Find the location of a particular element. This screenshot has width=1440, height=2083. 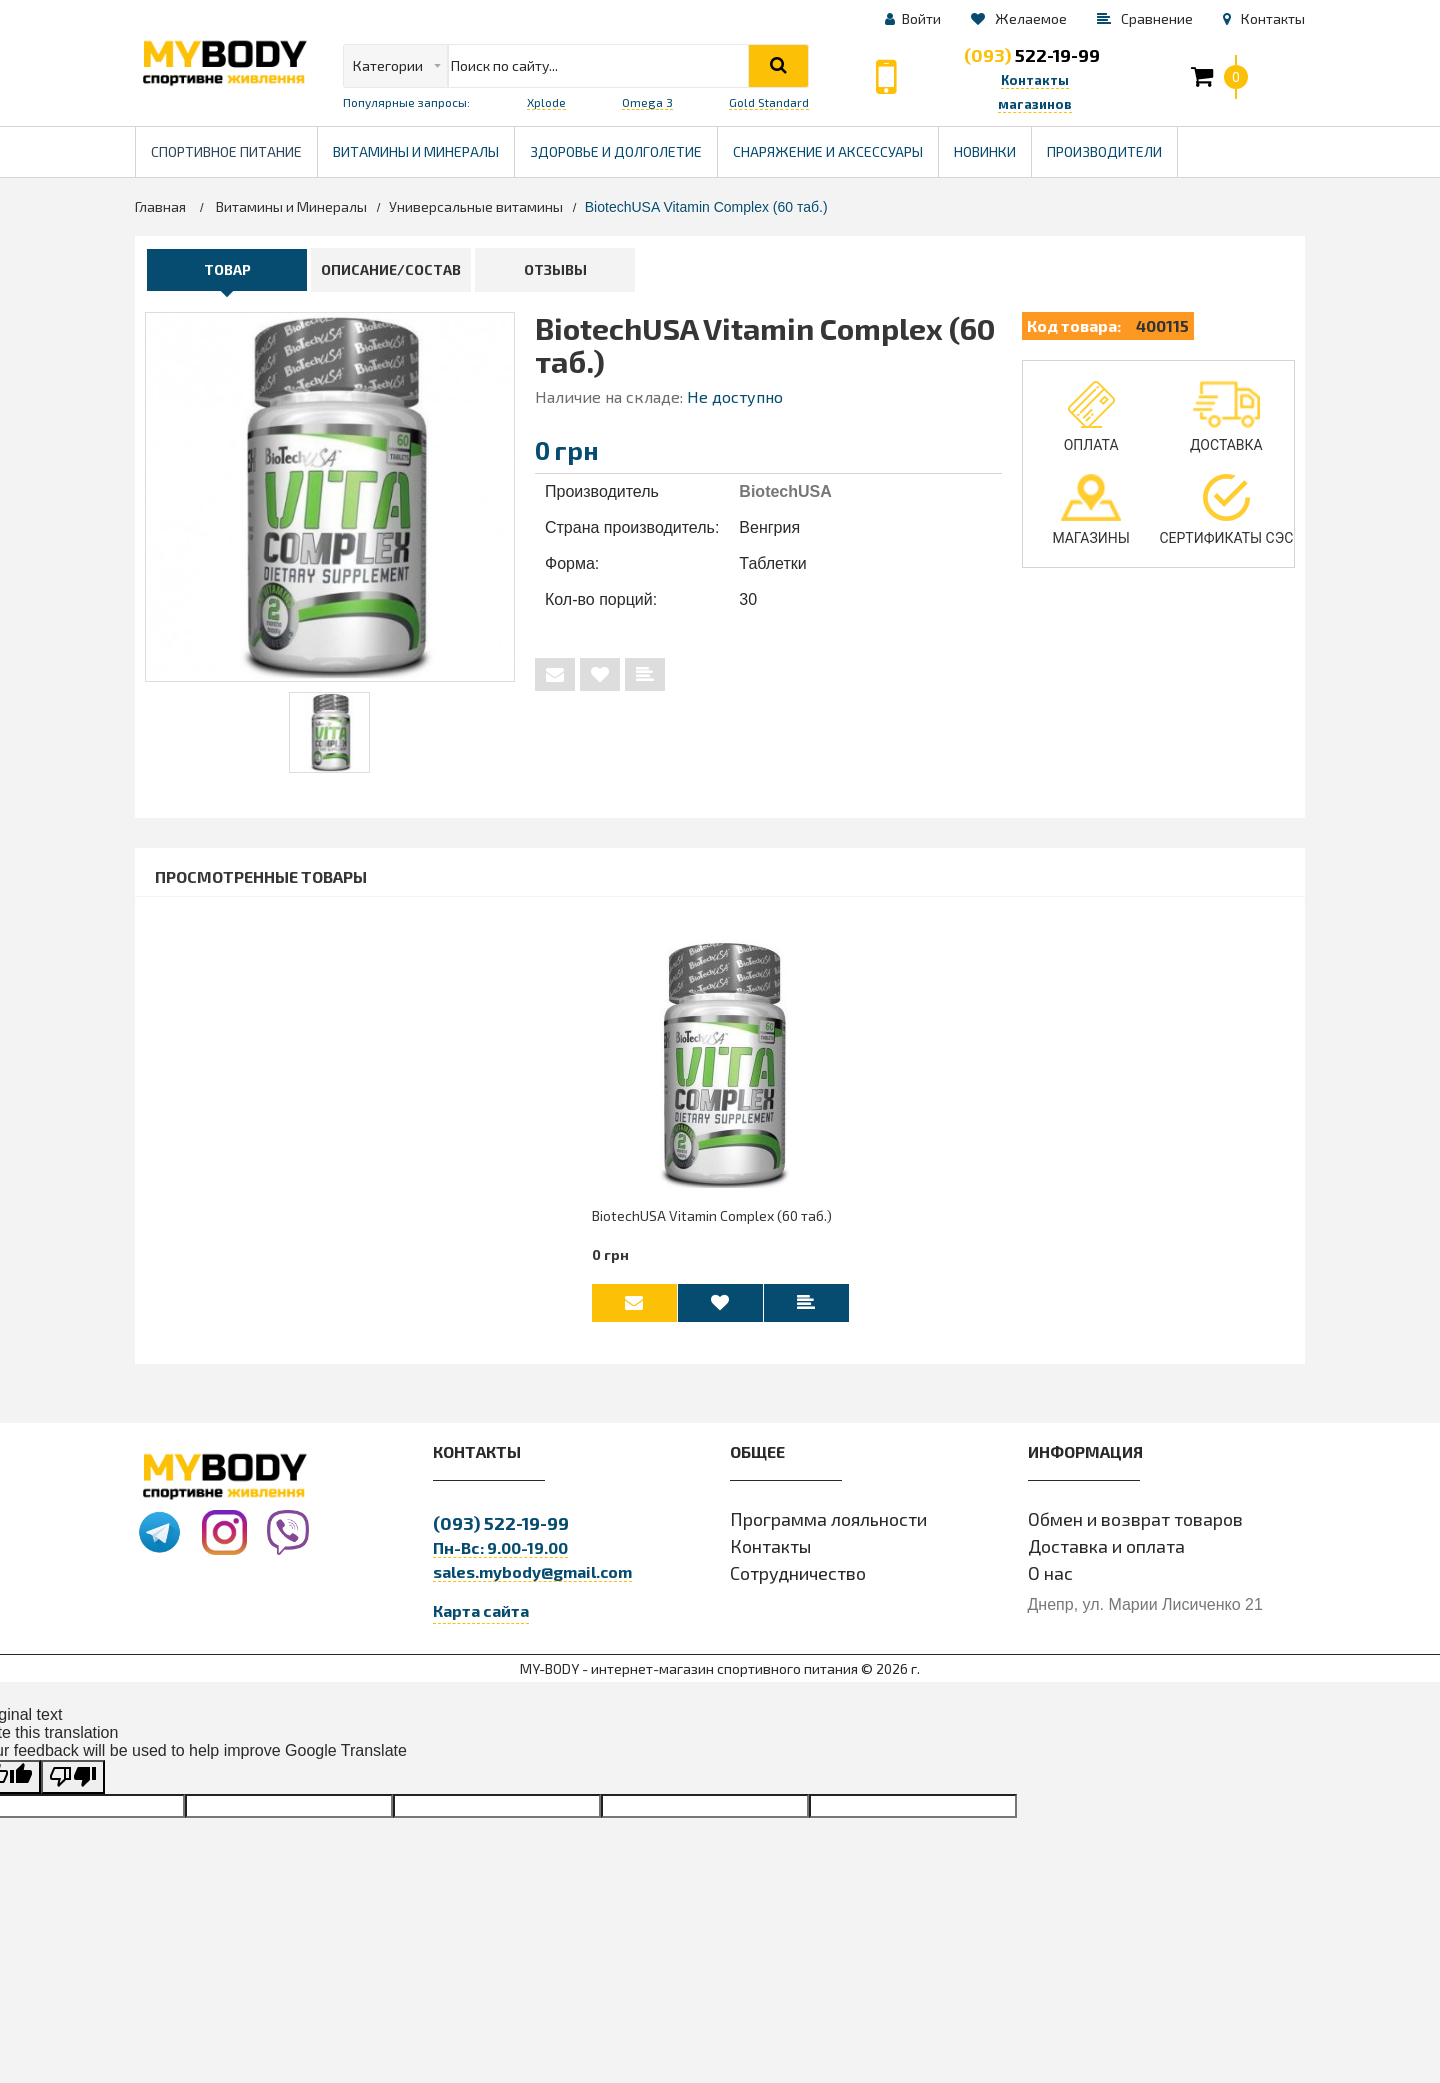

522-19-99 is located at coordinates (1032, 55).